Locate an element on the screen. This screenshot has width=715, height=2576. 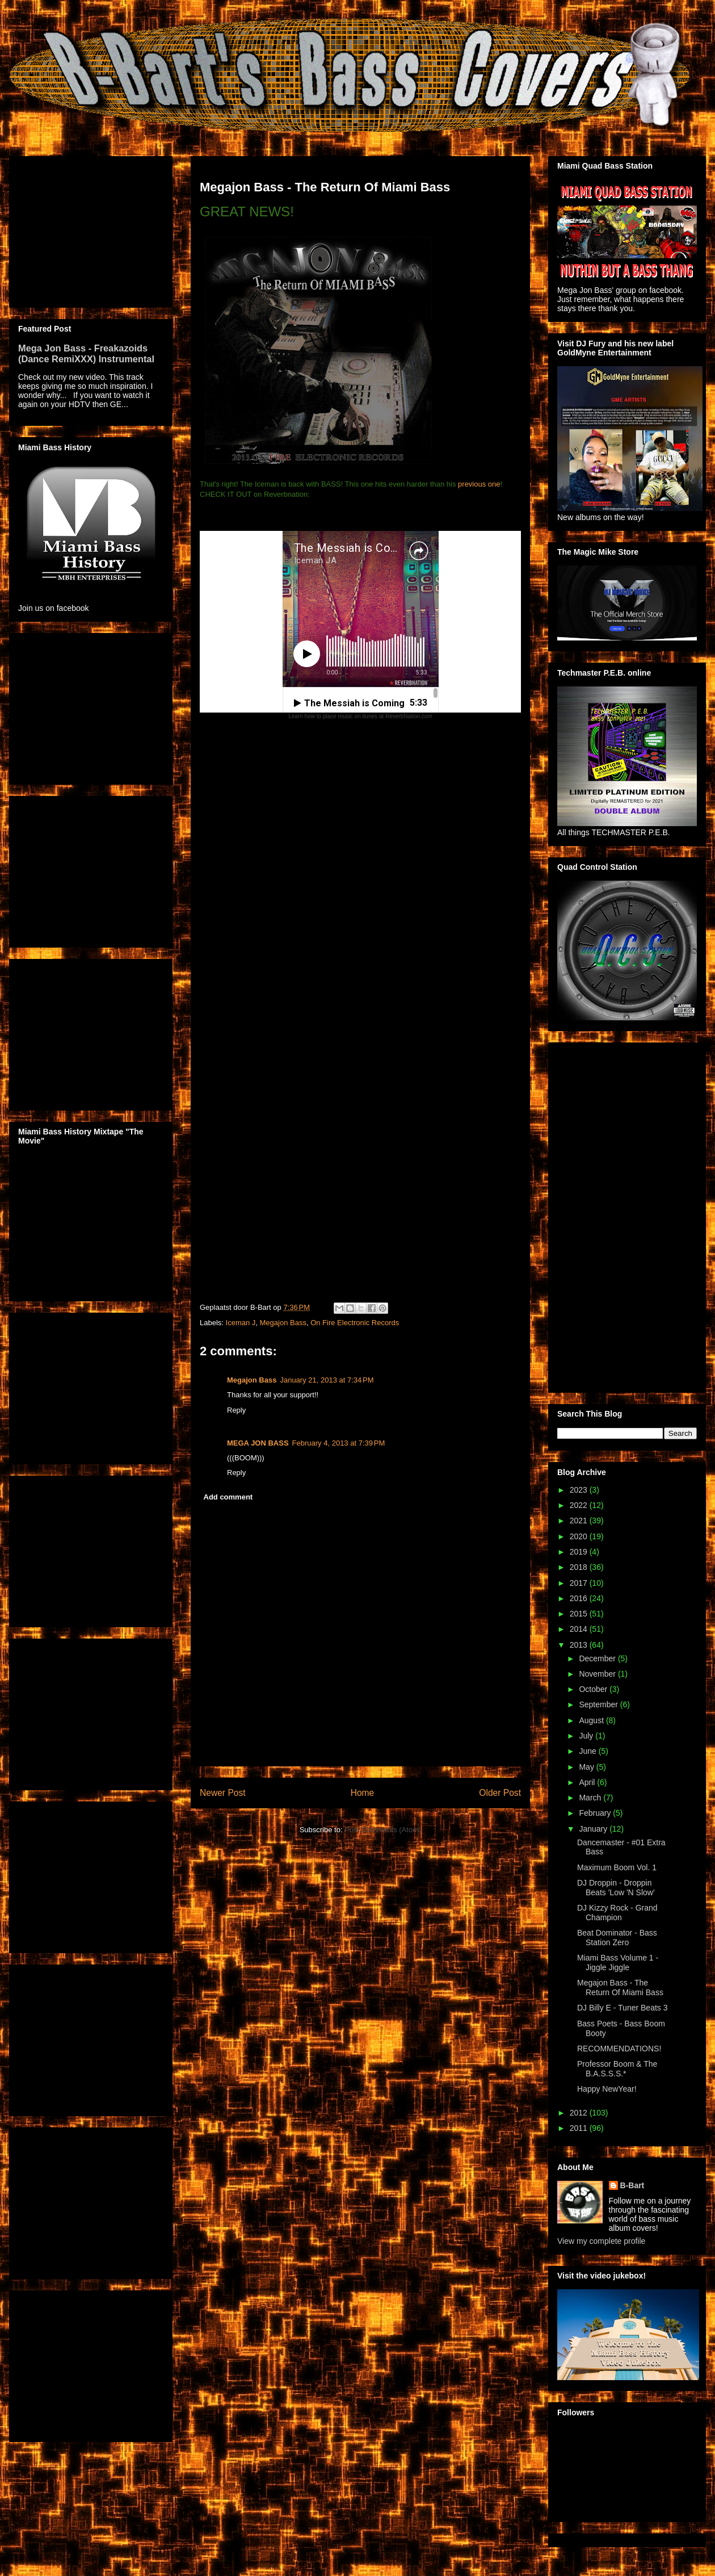
Megajon Bass is located at coordinates (283, 1322).